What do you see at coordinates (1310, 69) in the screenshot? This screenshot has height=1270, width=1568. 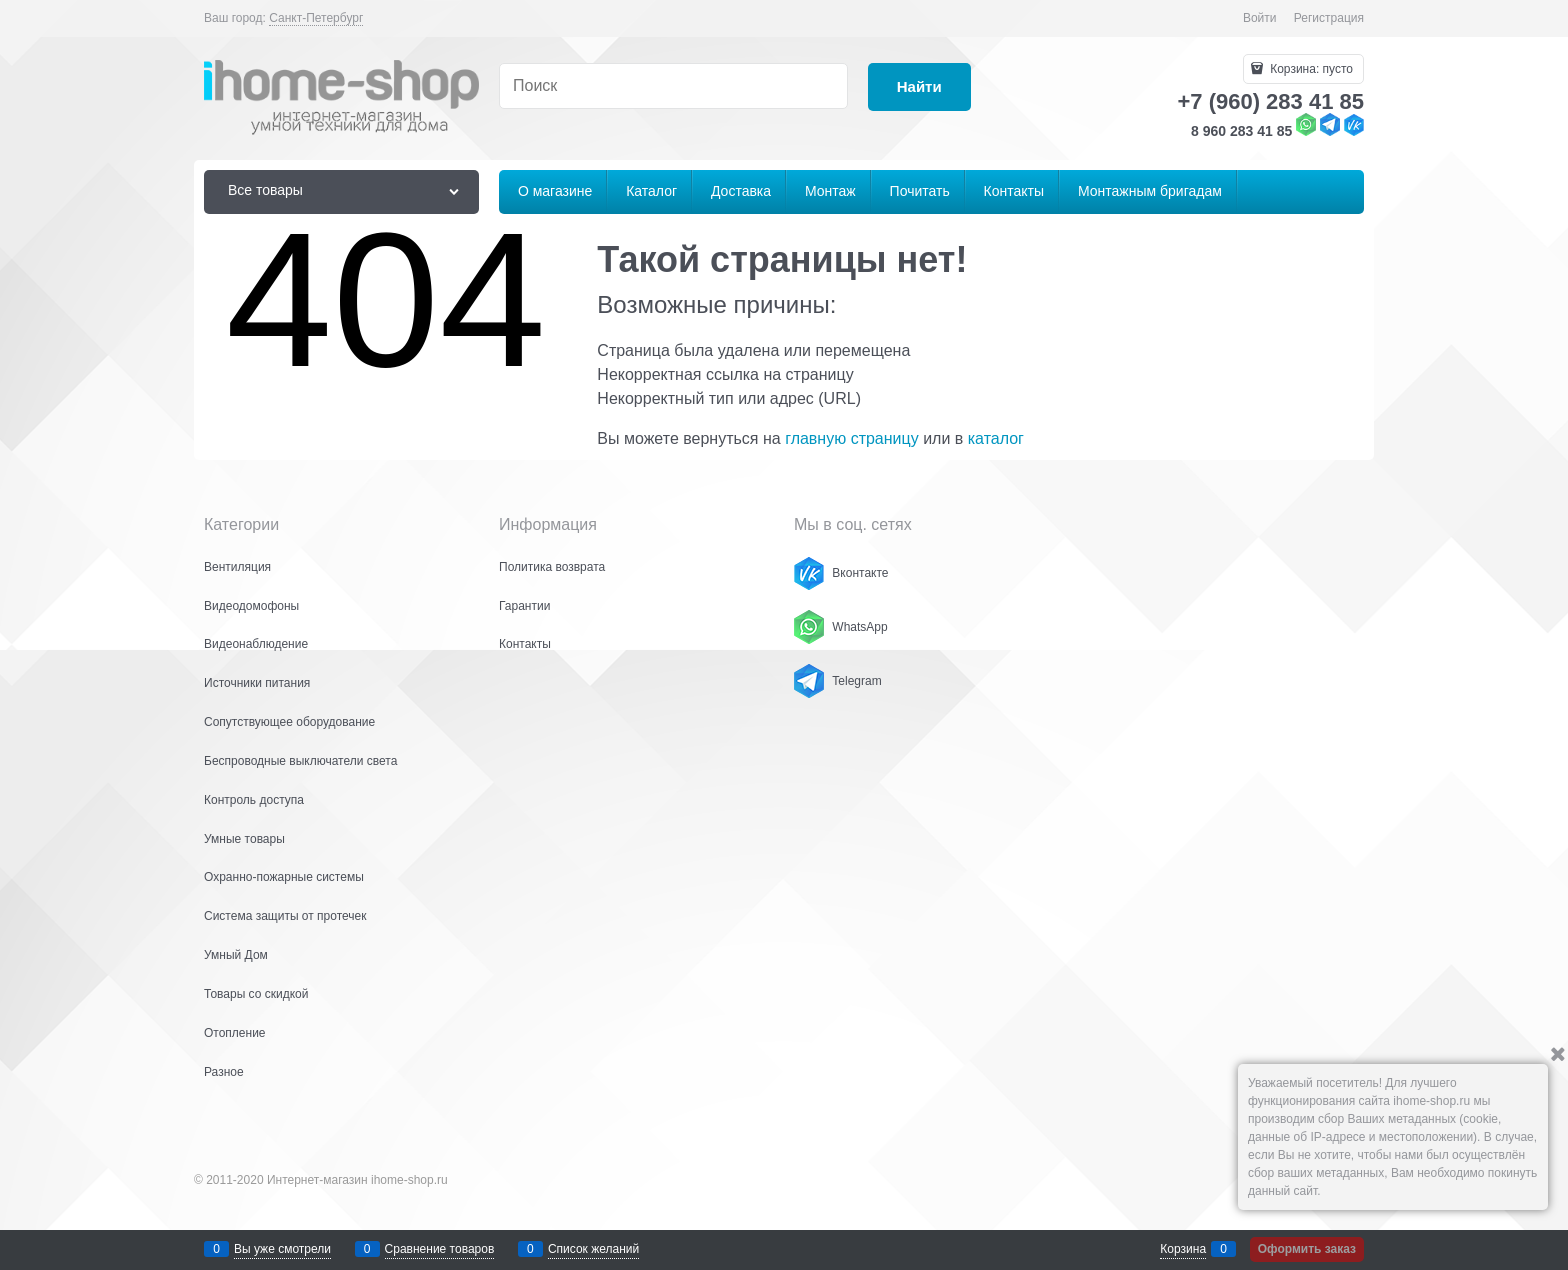 I see `Корзина:` at bounding box center [1310, 69].